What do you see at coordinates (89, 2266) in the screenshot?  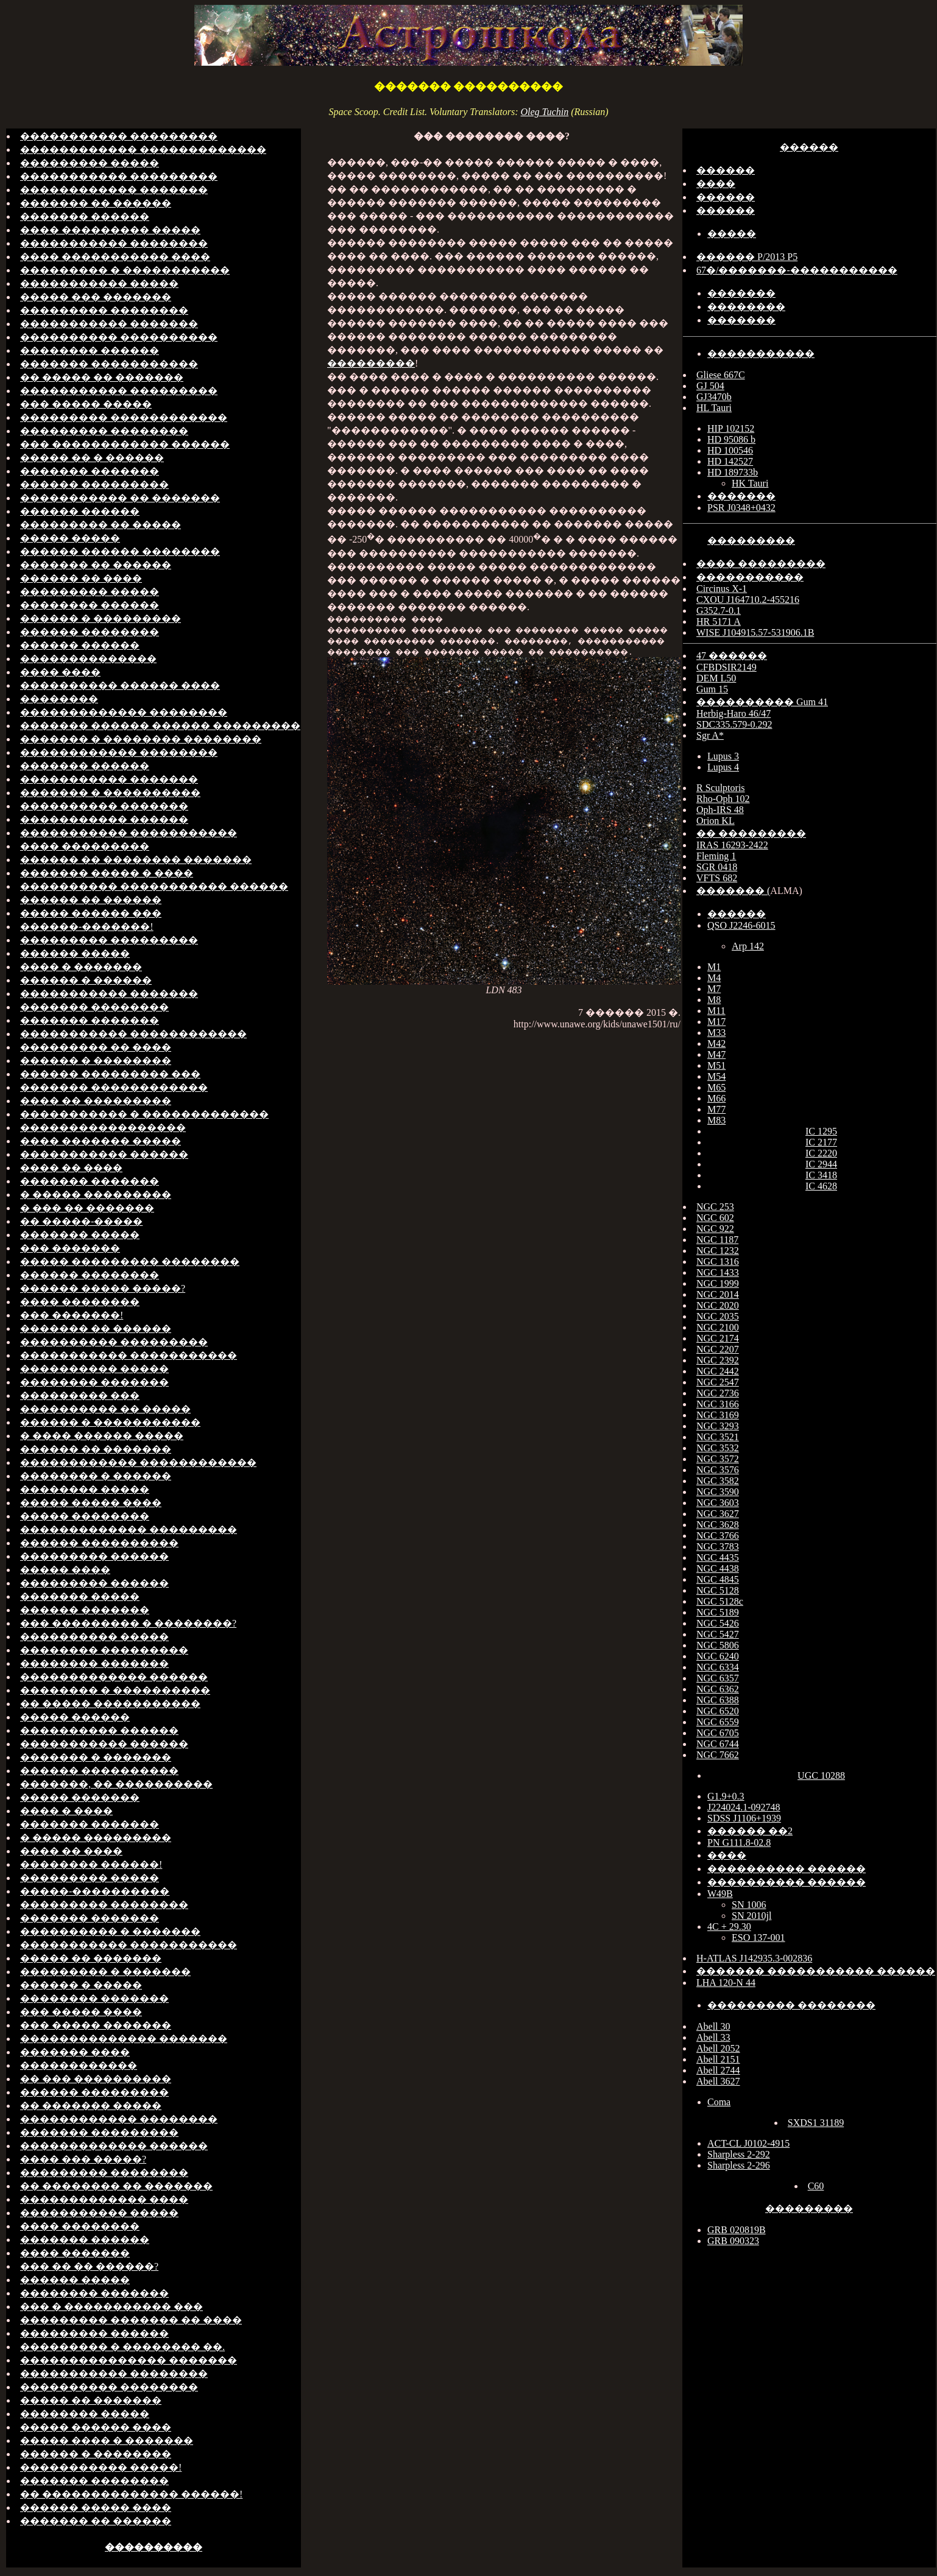 I see `��� �� �� ������?` at bounding box center [89, 2266].